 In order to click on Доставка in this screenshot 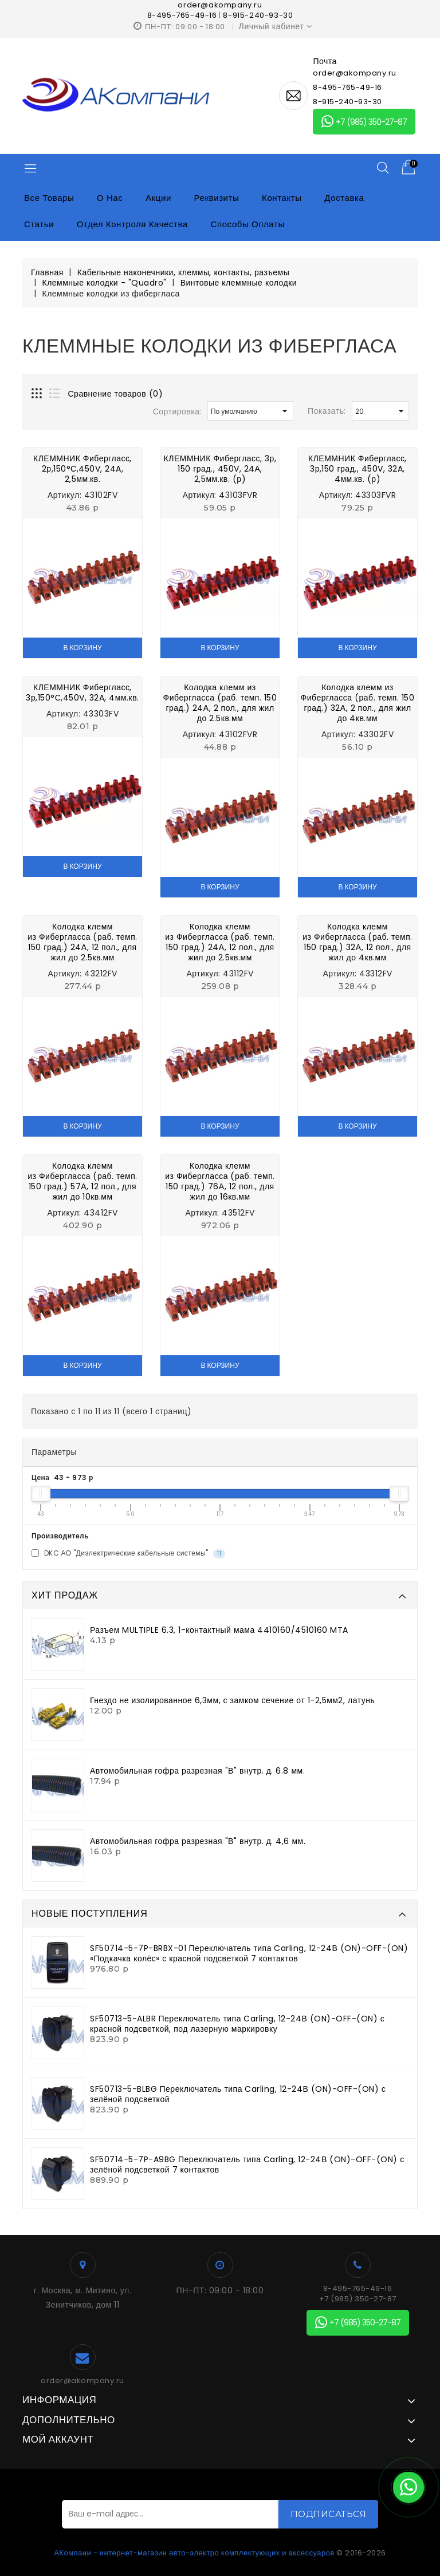, I will do `click(344, 198)`.